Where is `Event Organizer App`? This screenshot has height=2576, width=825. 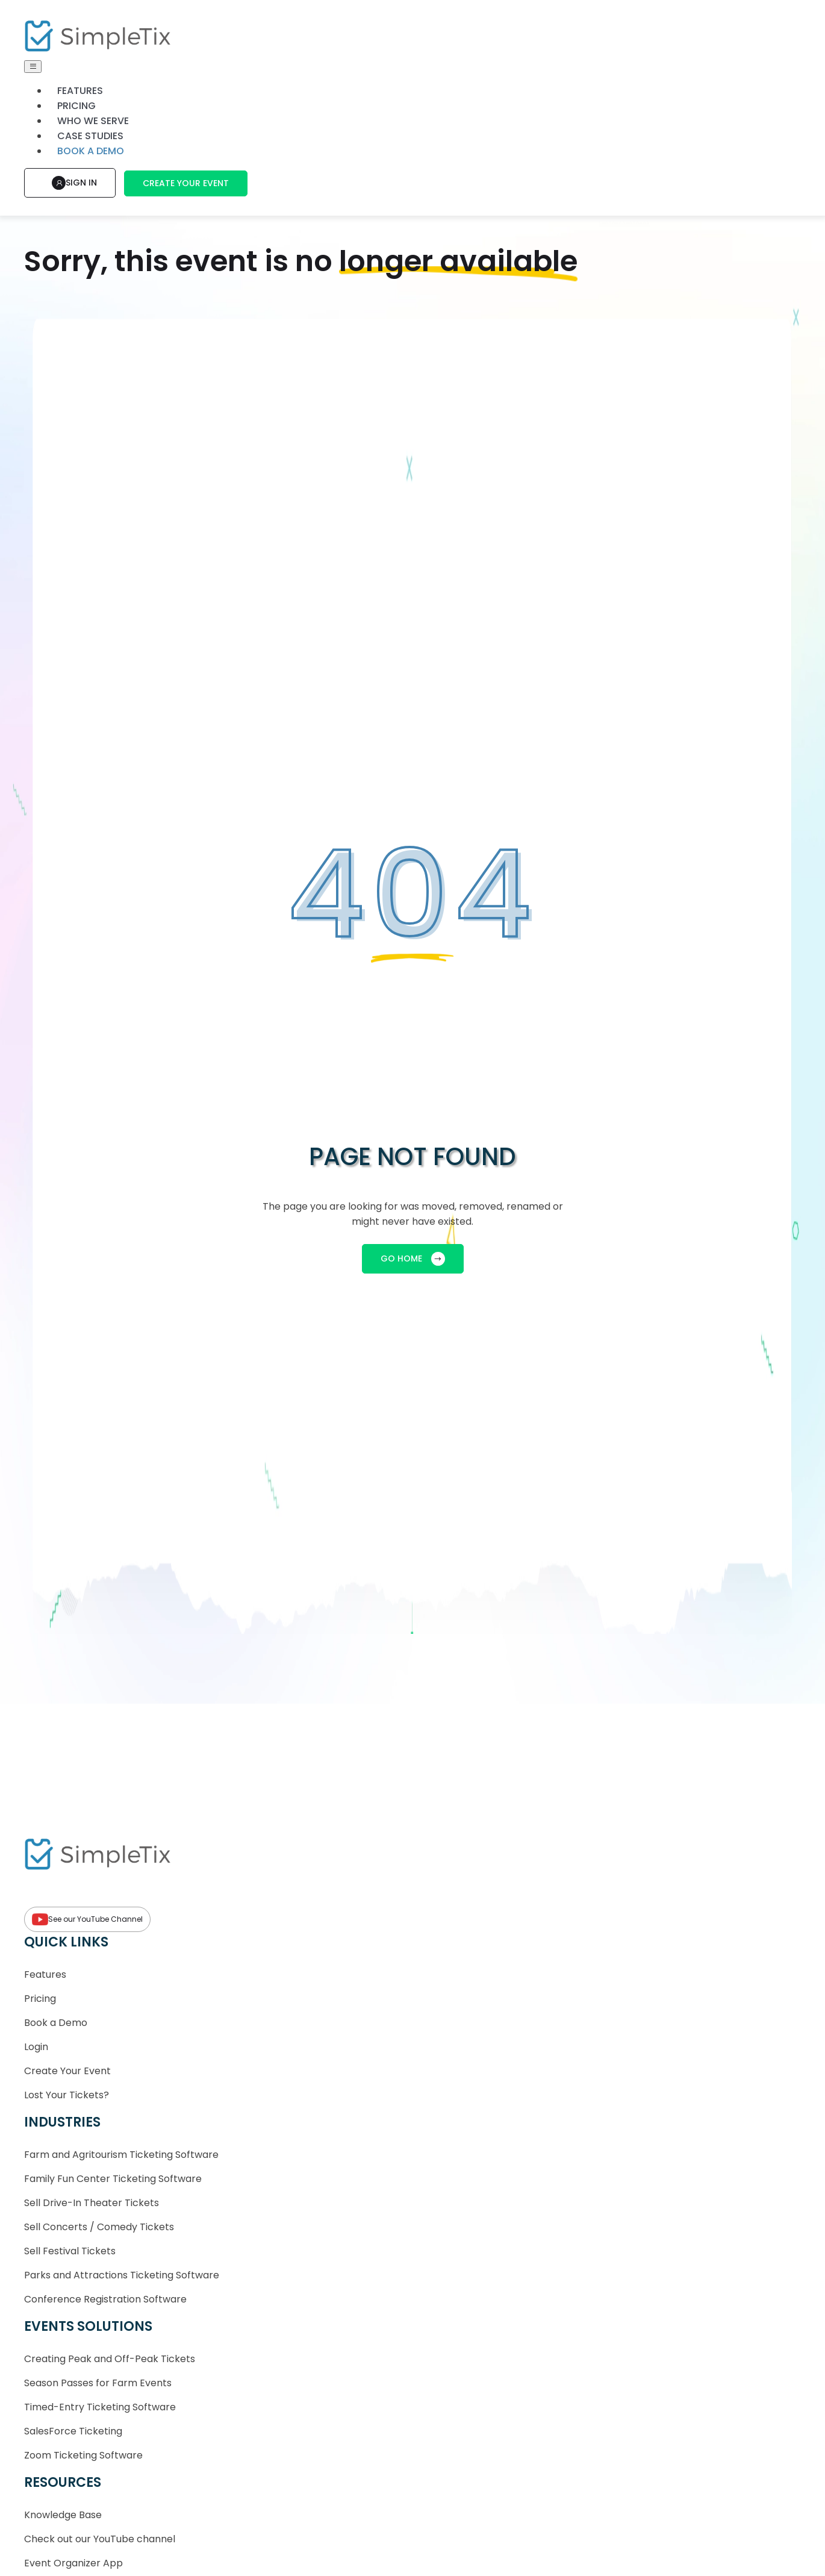 Event Organizer App is located at coordinates (73, 2563).